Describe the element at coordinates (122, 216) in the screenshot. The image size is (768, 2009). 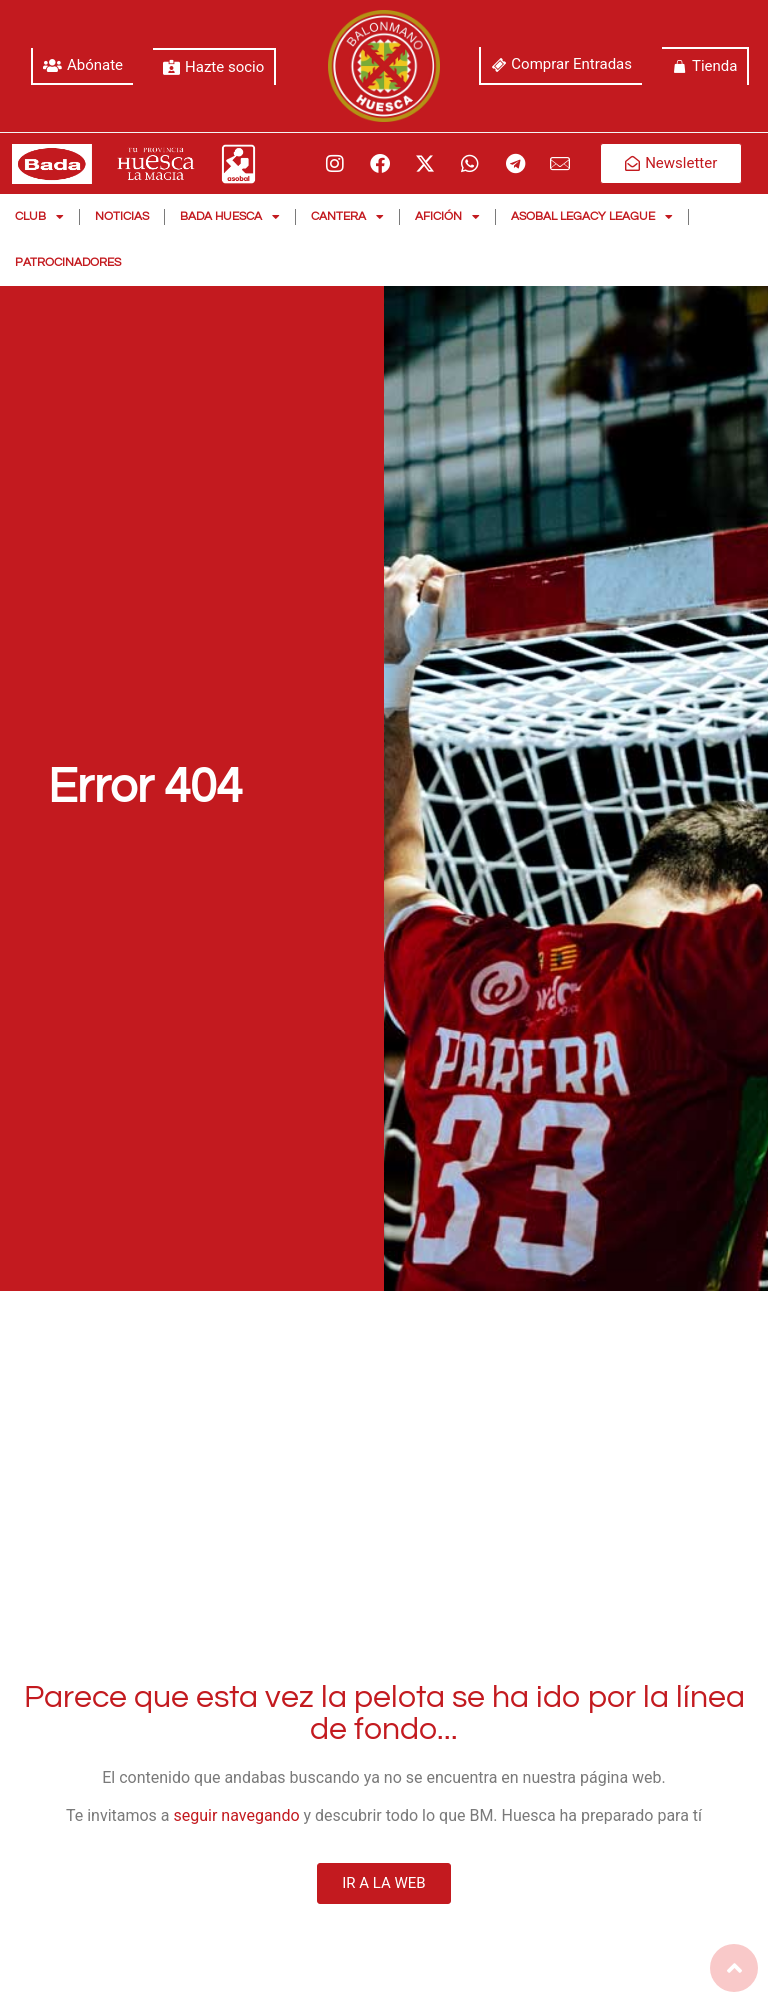
I see `Noticias` at that location.